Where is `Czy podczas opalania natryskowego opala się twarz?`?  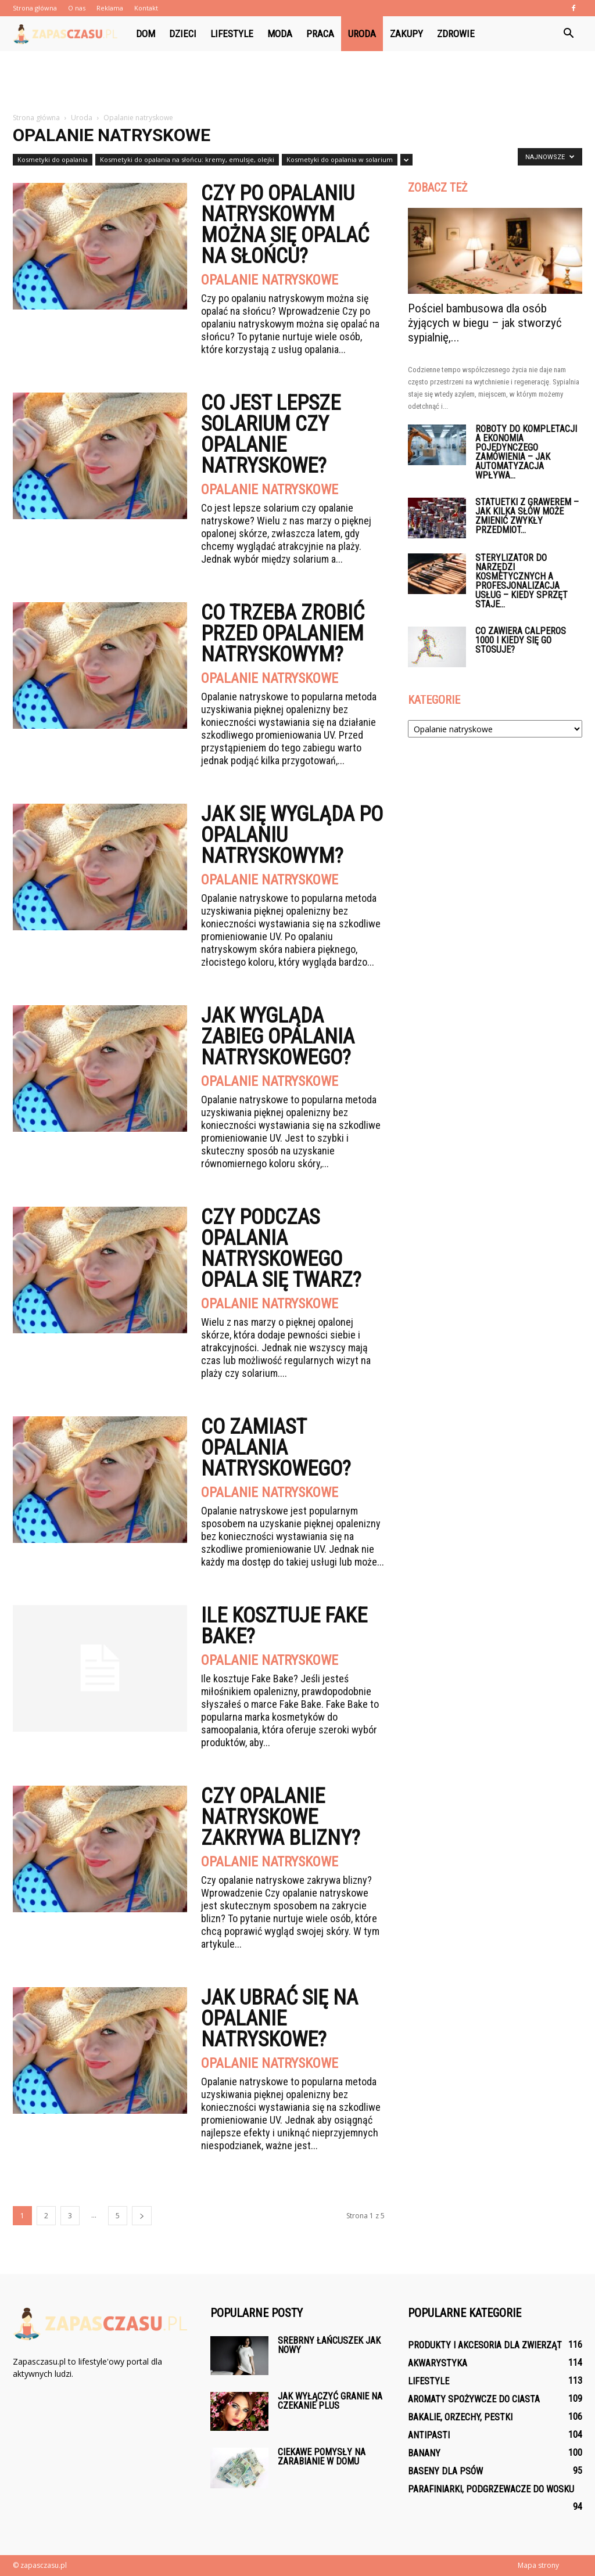 Czy podczas opalania natryskowego opala się twarz? is located at coordinates (281, 1248).